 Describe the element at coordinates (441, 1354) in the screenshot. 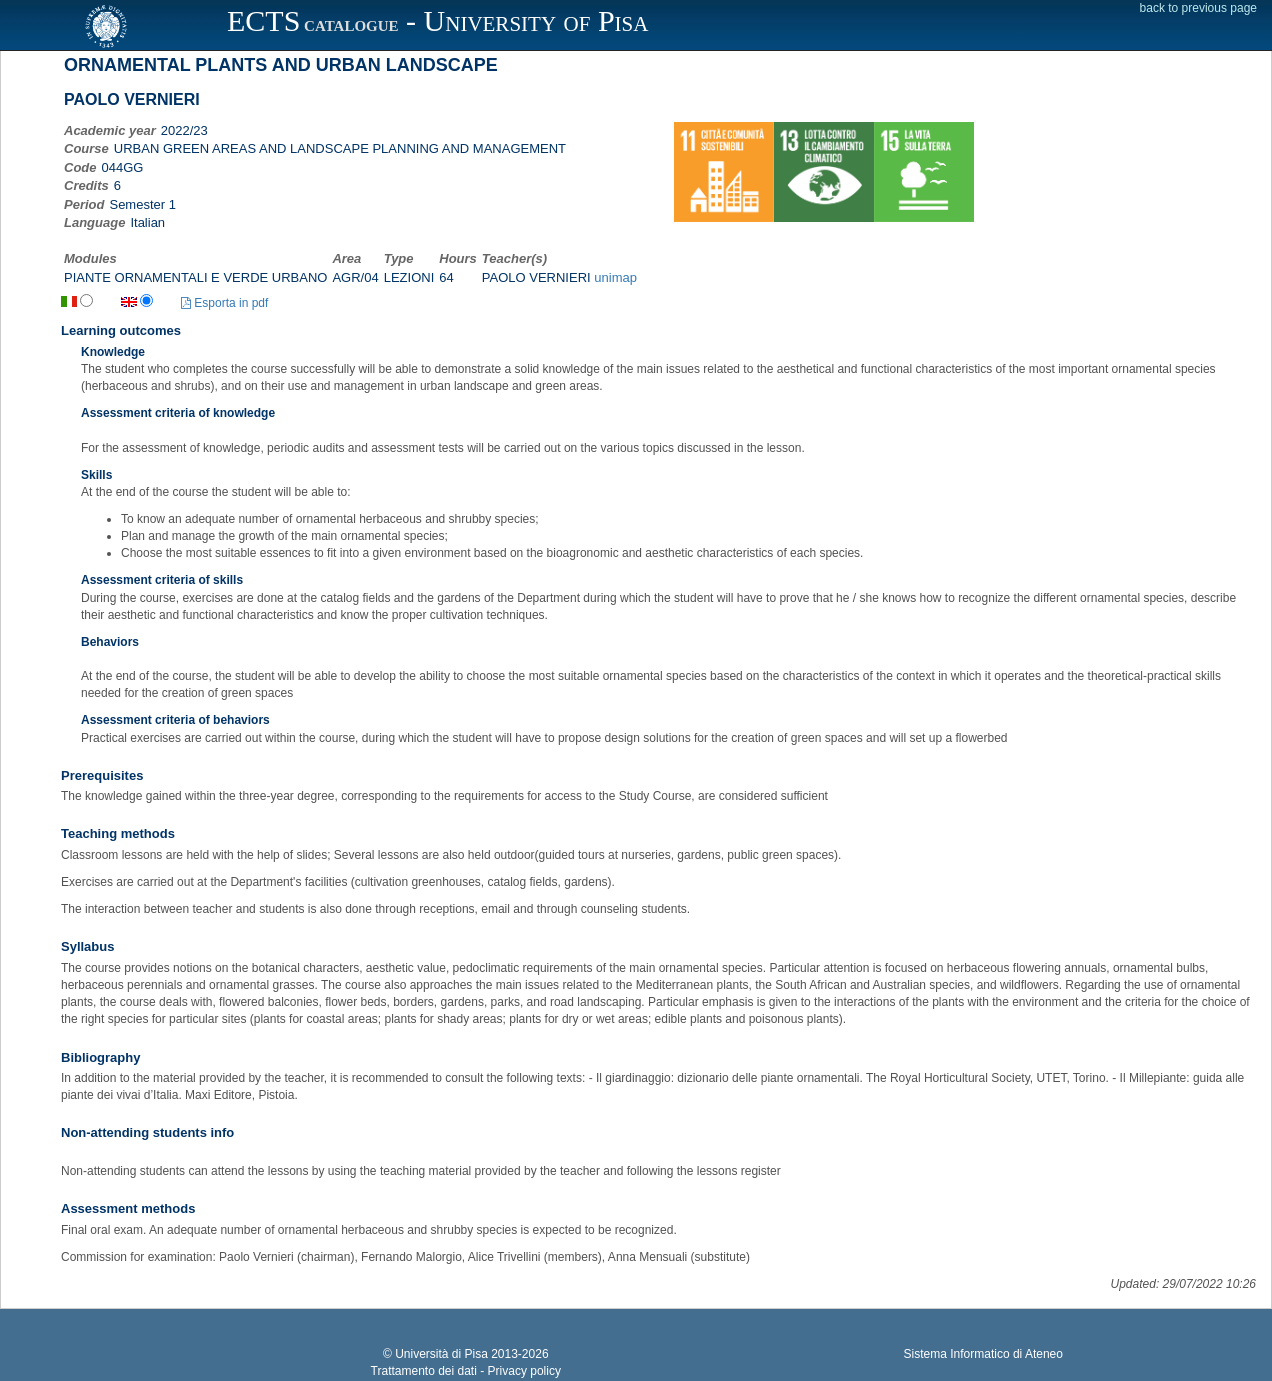

I see `Università di Pisa` at that location.